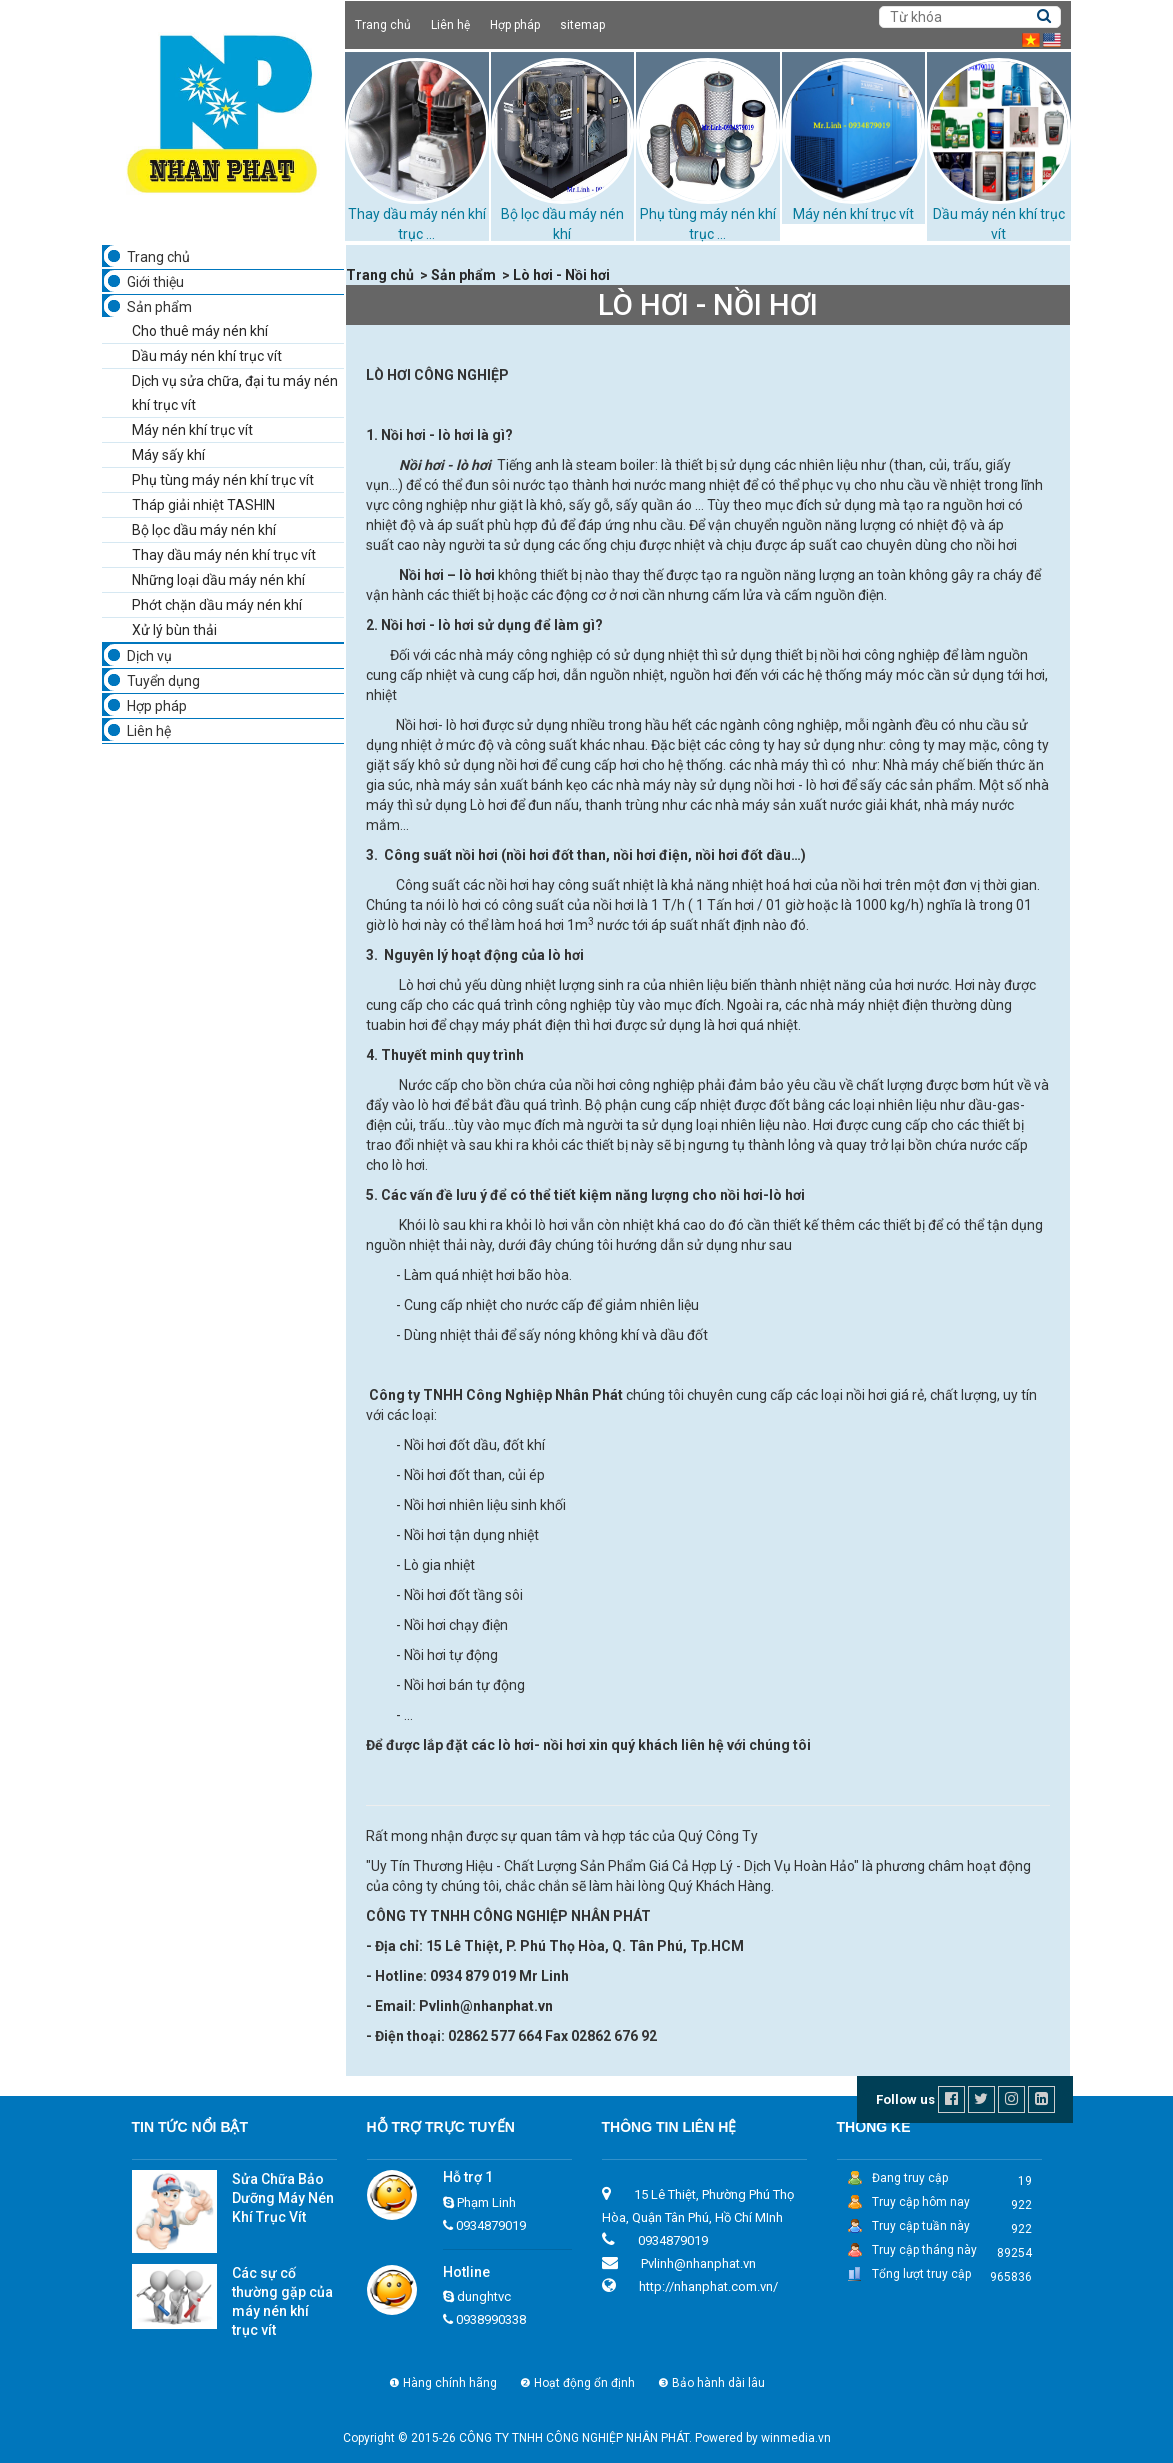 Image resolution: width=1173 pixels, height=2463 pixels. I want to click on Sản phẩm, so click(159, 307).